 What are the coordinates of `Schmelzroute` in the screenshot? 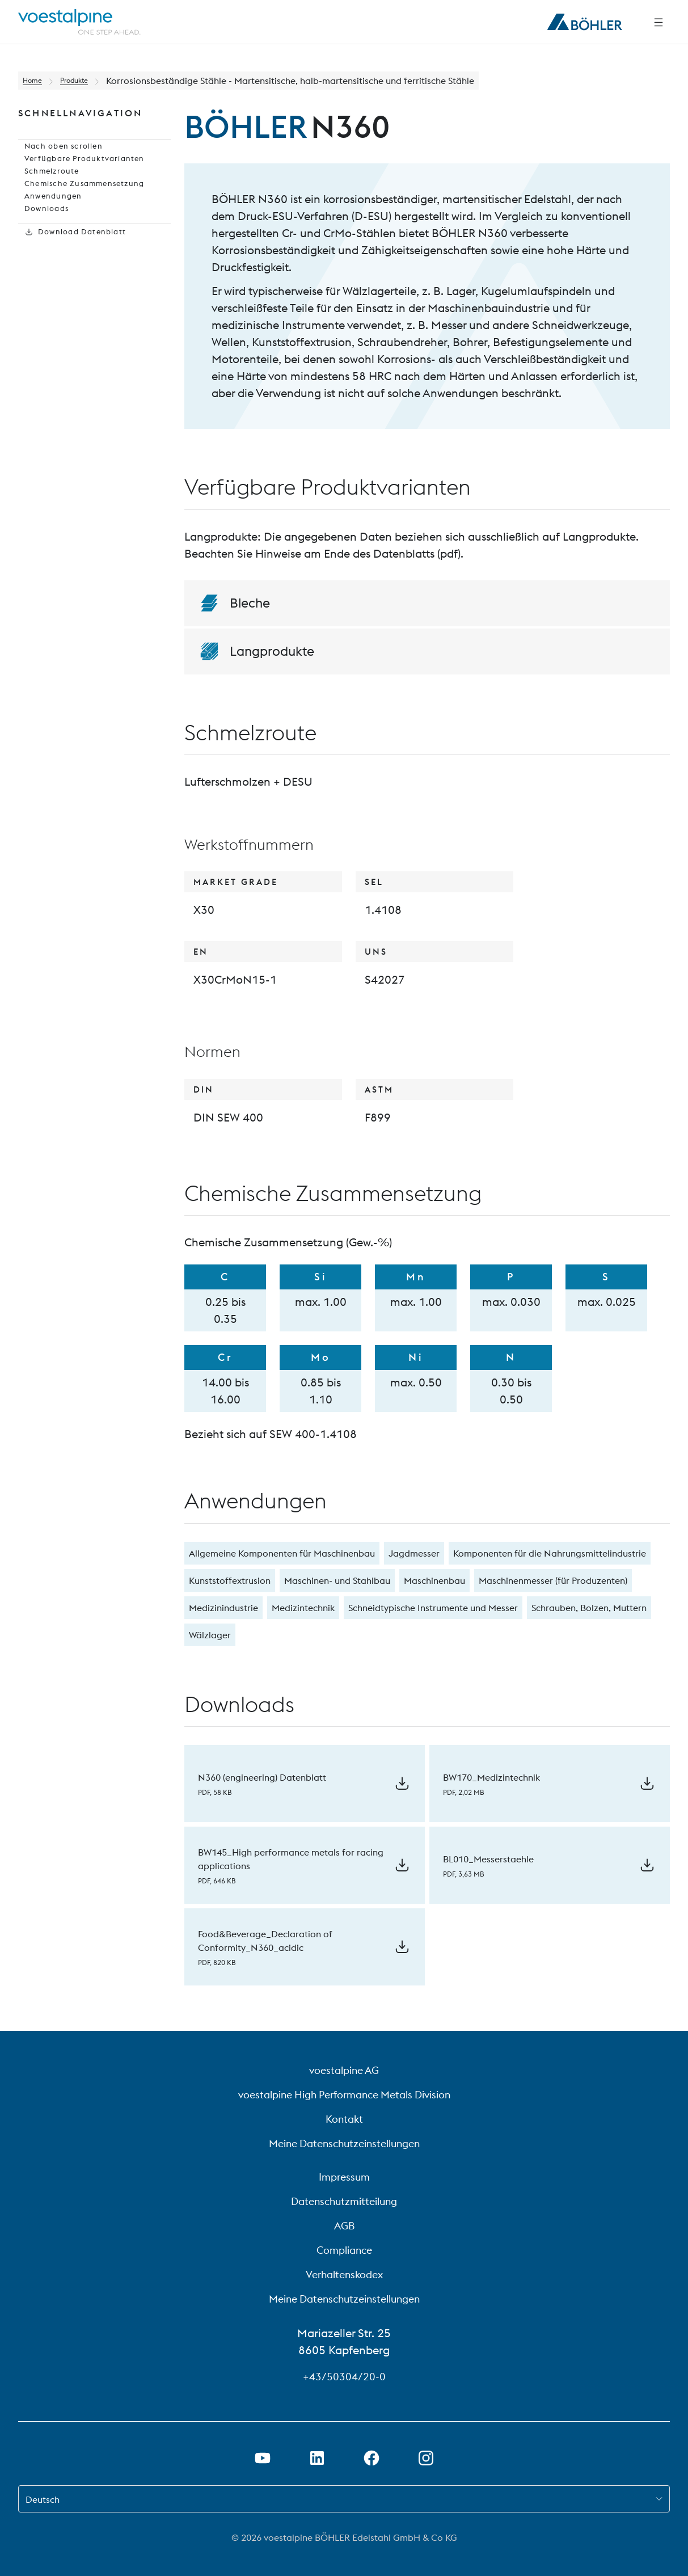 It's located at (46, 194).